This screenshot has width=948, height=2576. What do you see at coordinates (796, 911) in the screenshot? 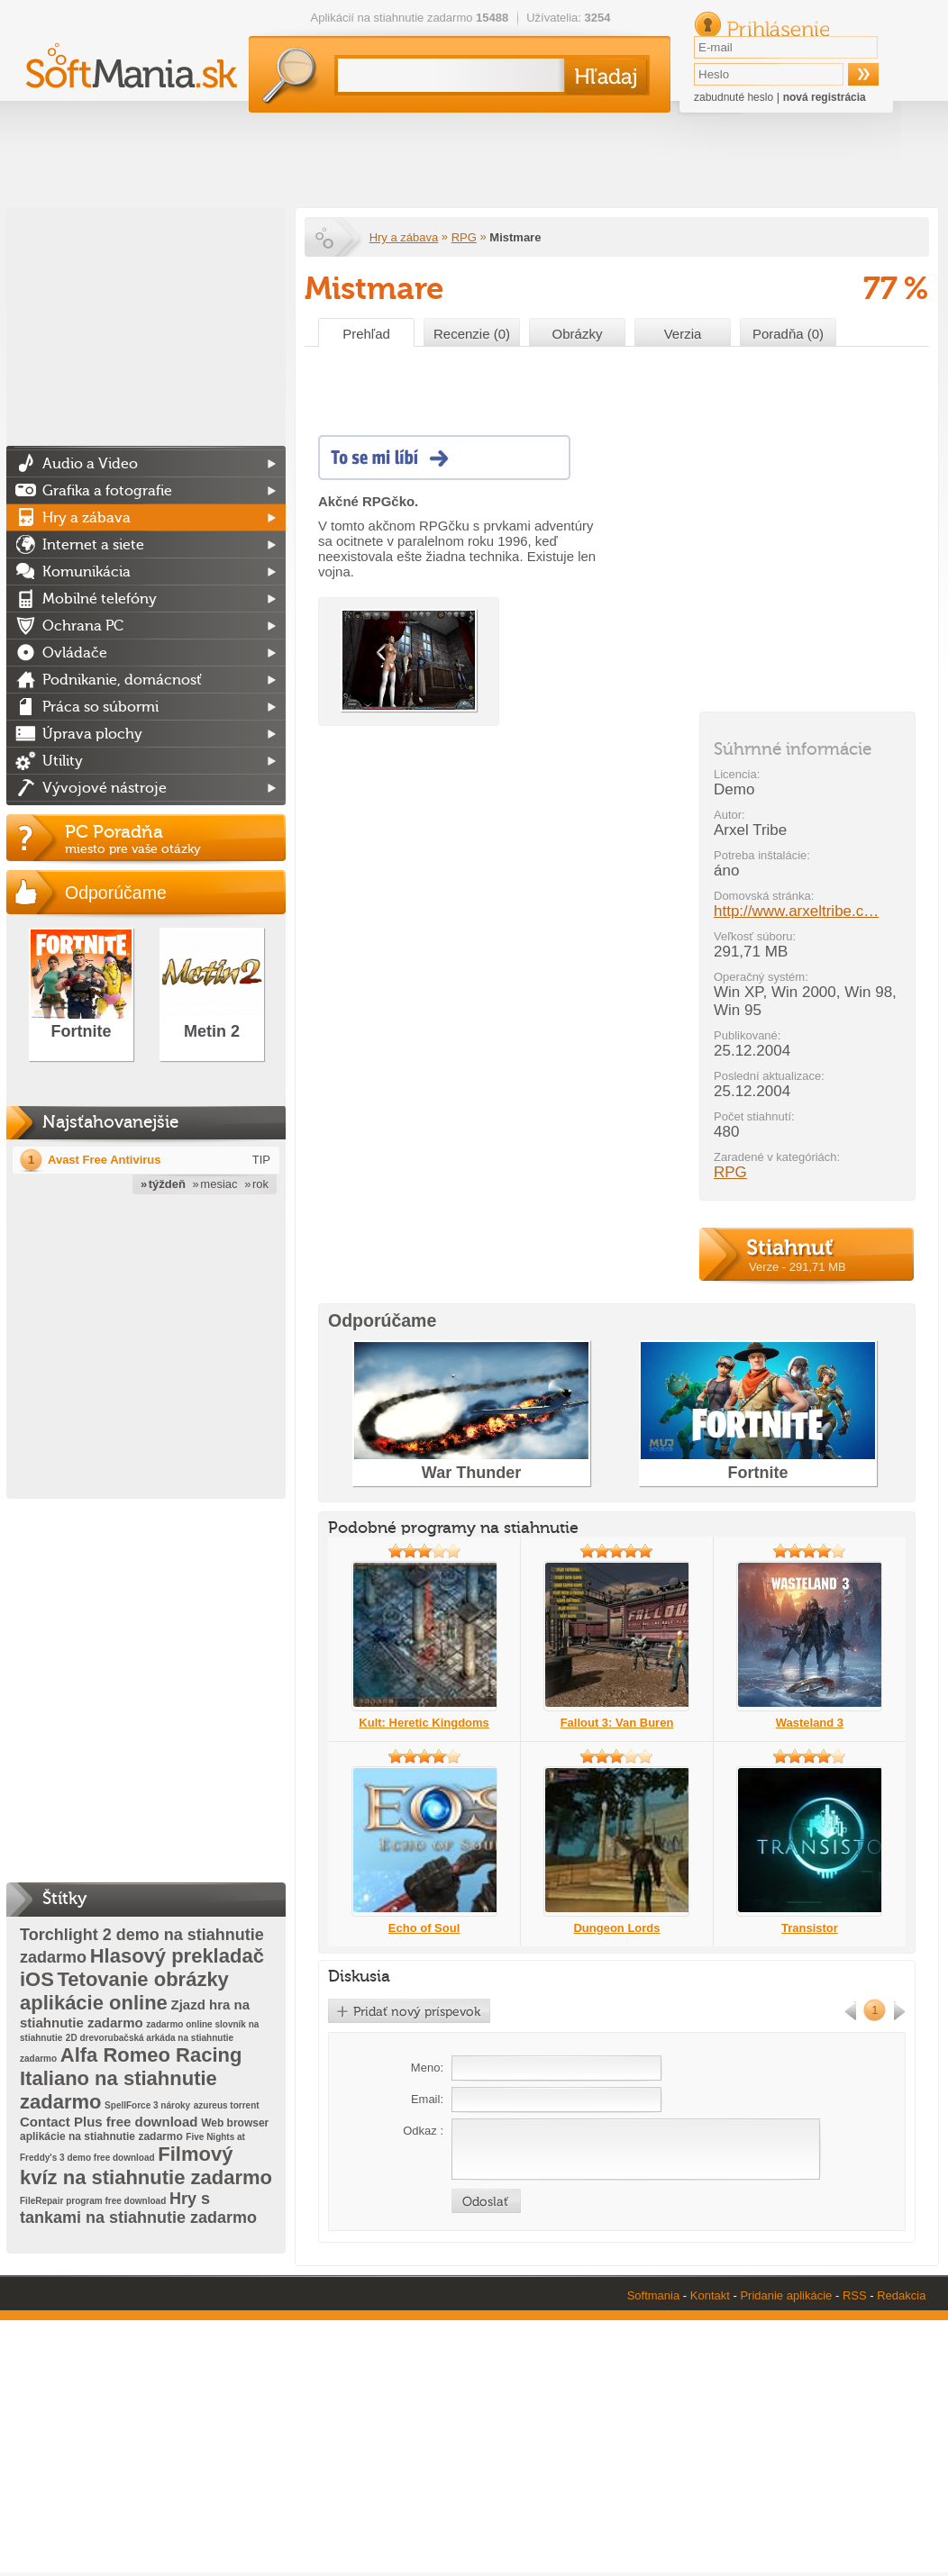
I see `http://www.arxeltribe.c…` at bounding box center [796, 911].